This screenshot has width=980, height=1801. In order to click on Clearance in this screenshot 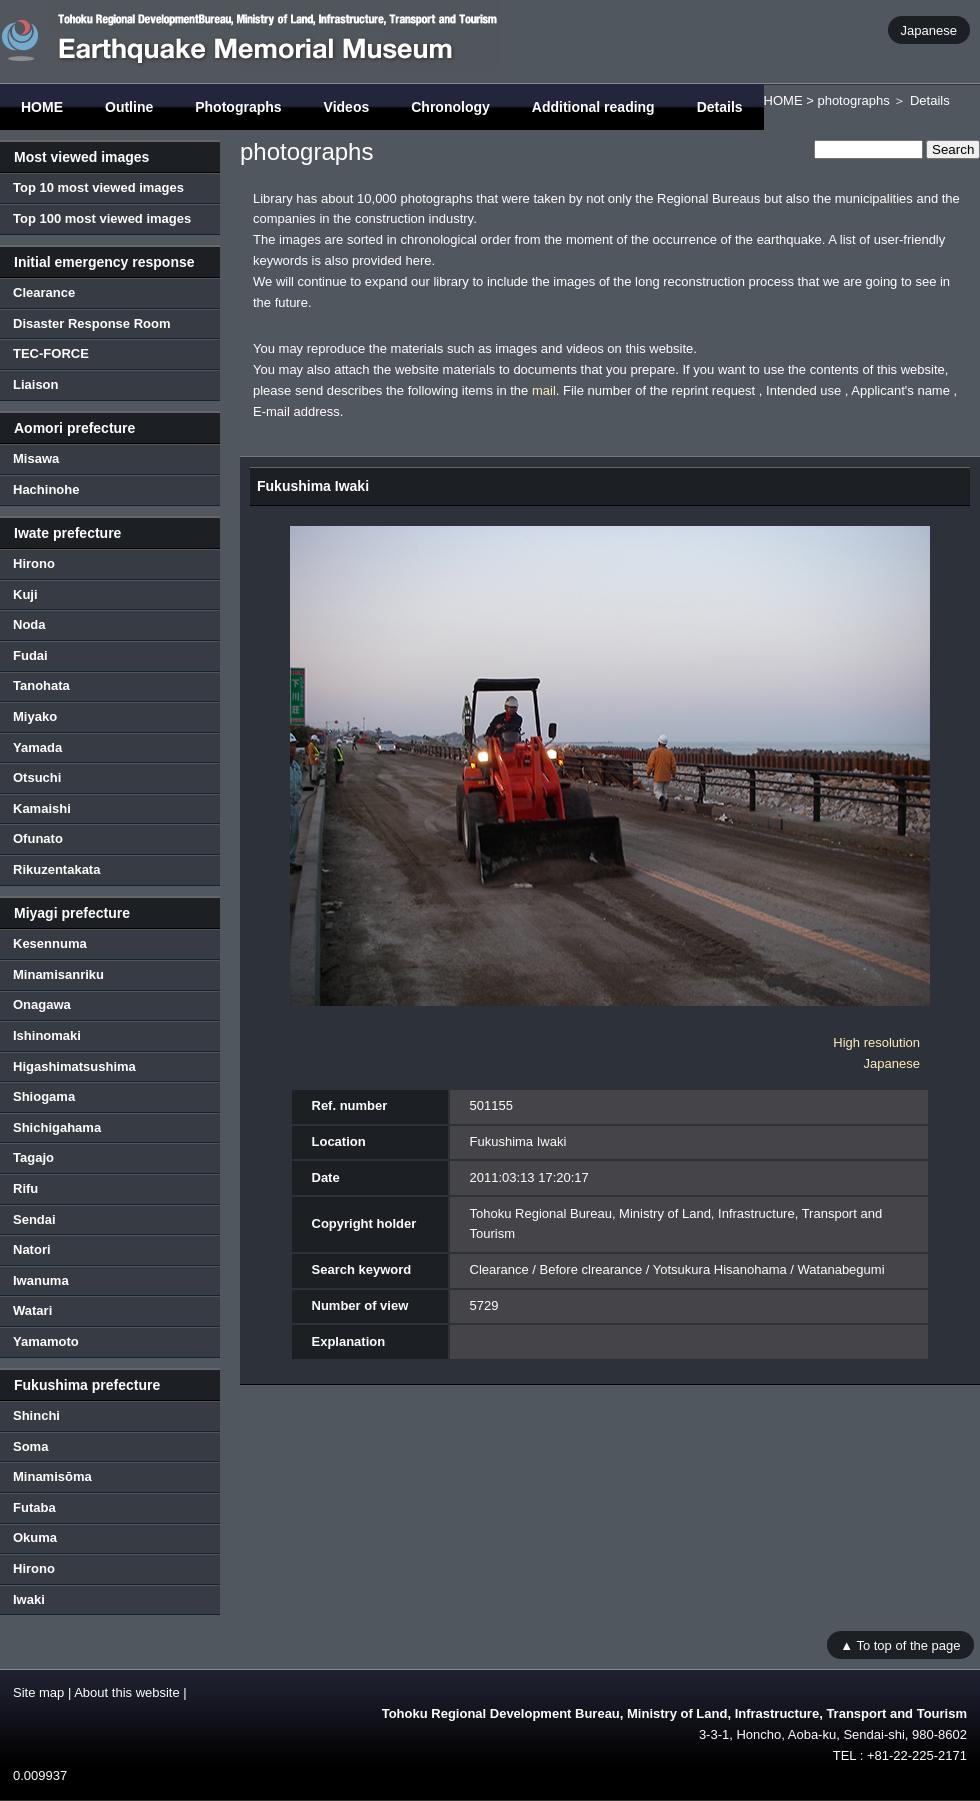, I will do `click(44, 292)`.